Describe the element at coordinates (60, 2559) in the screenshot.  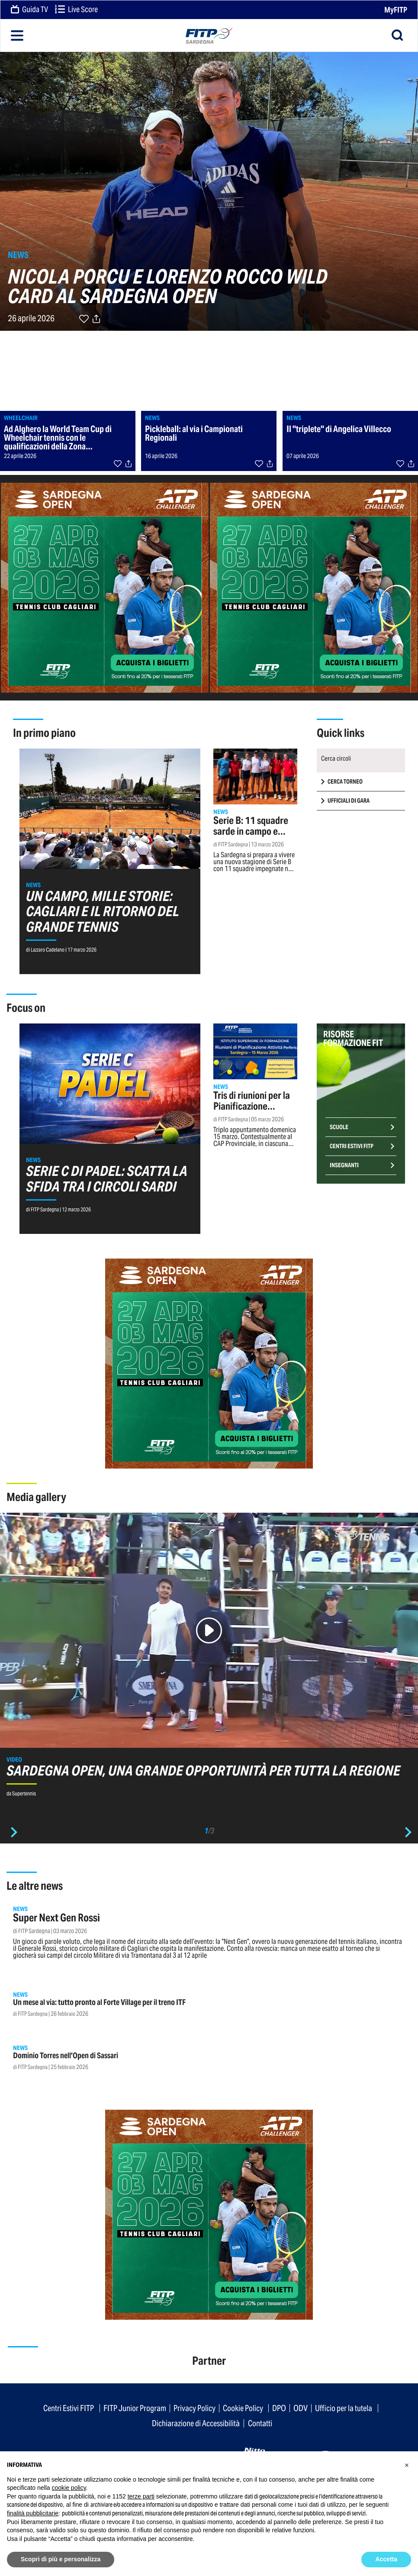
I see `Scopri di più e personalizza [button]` at that location.